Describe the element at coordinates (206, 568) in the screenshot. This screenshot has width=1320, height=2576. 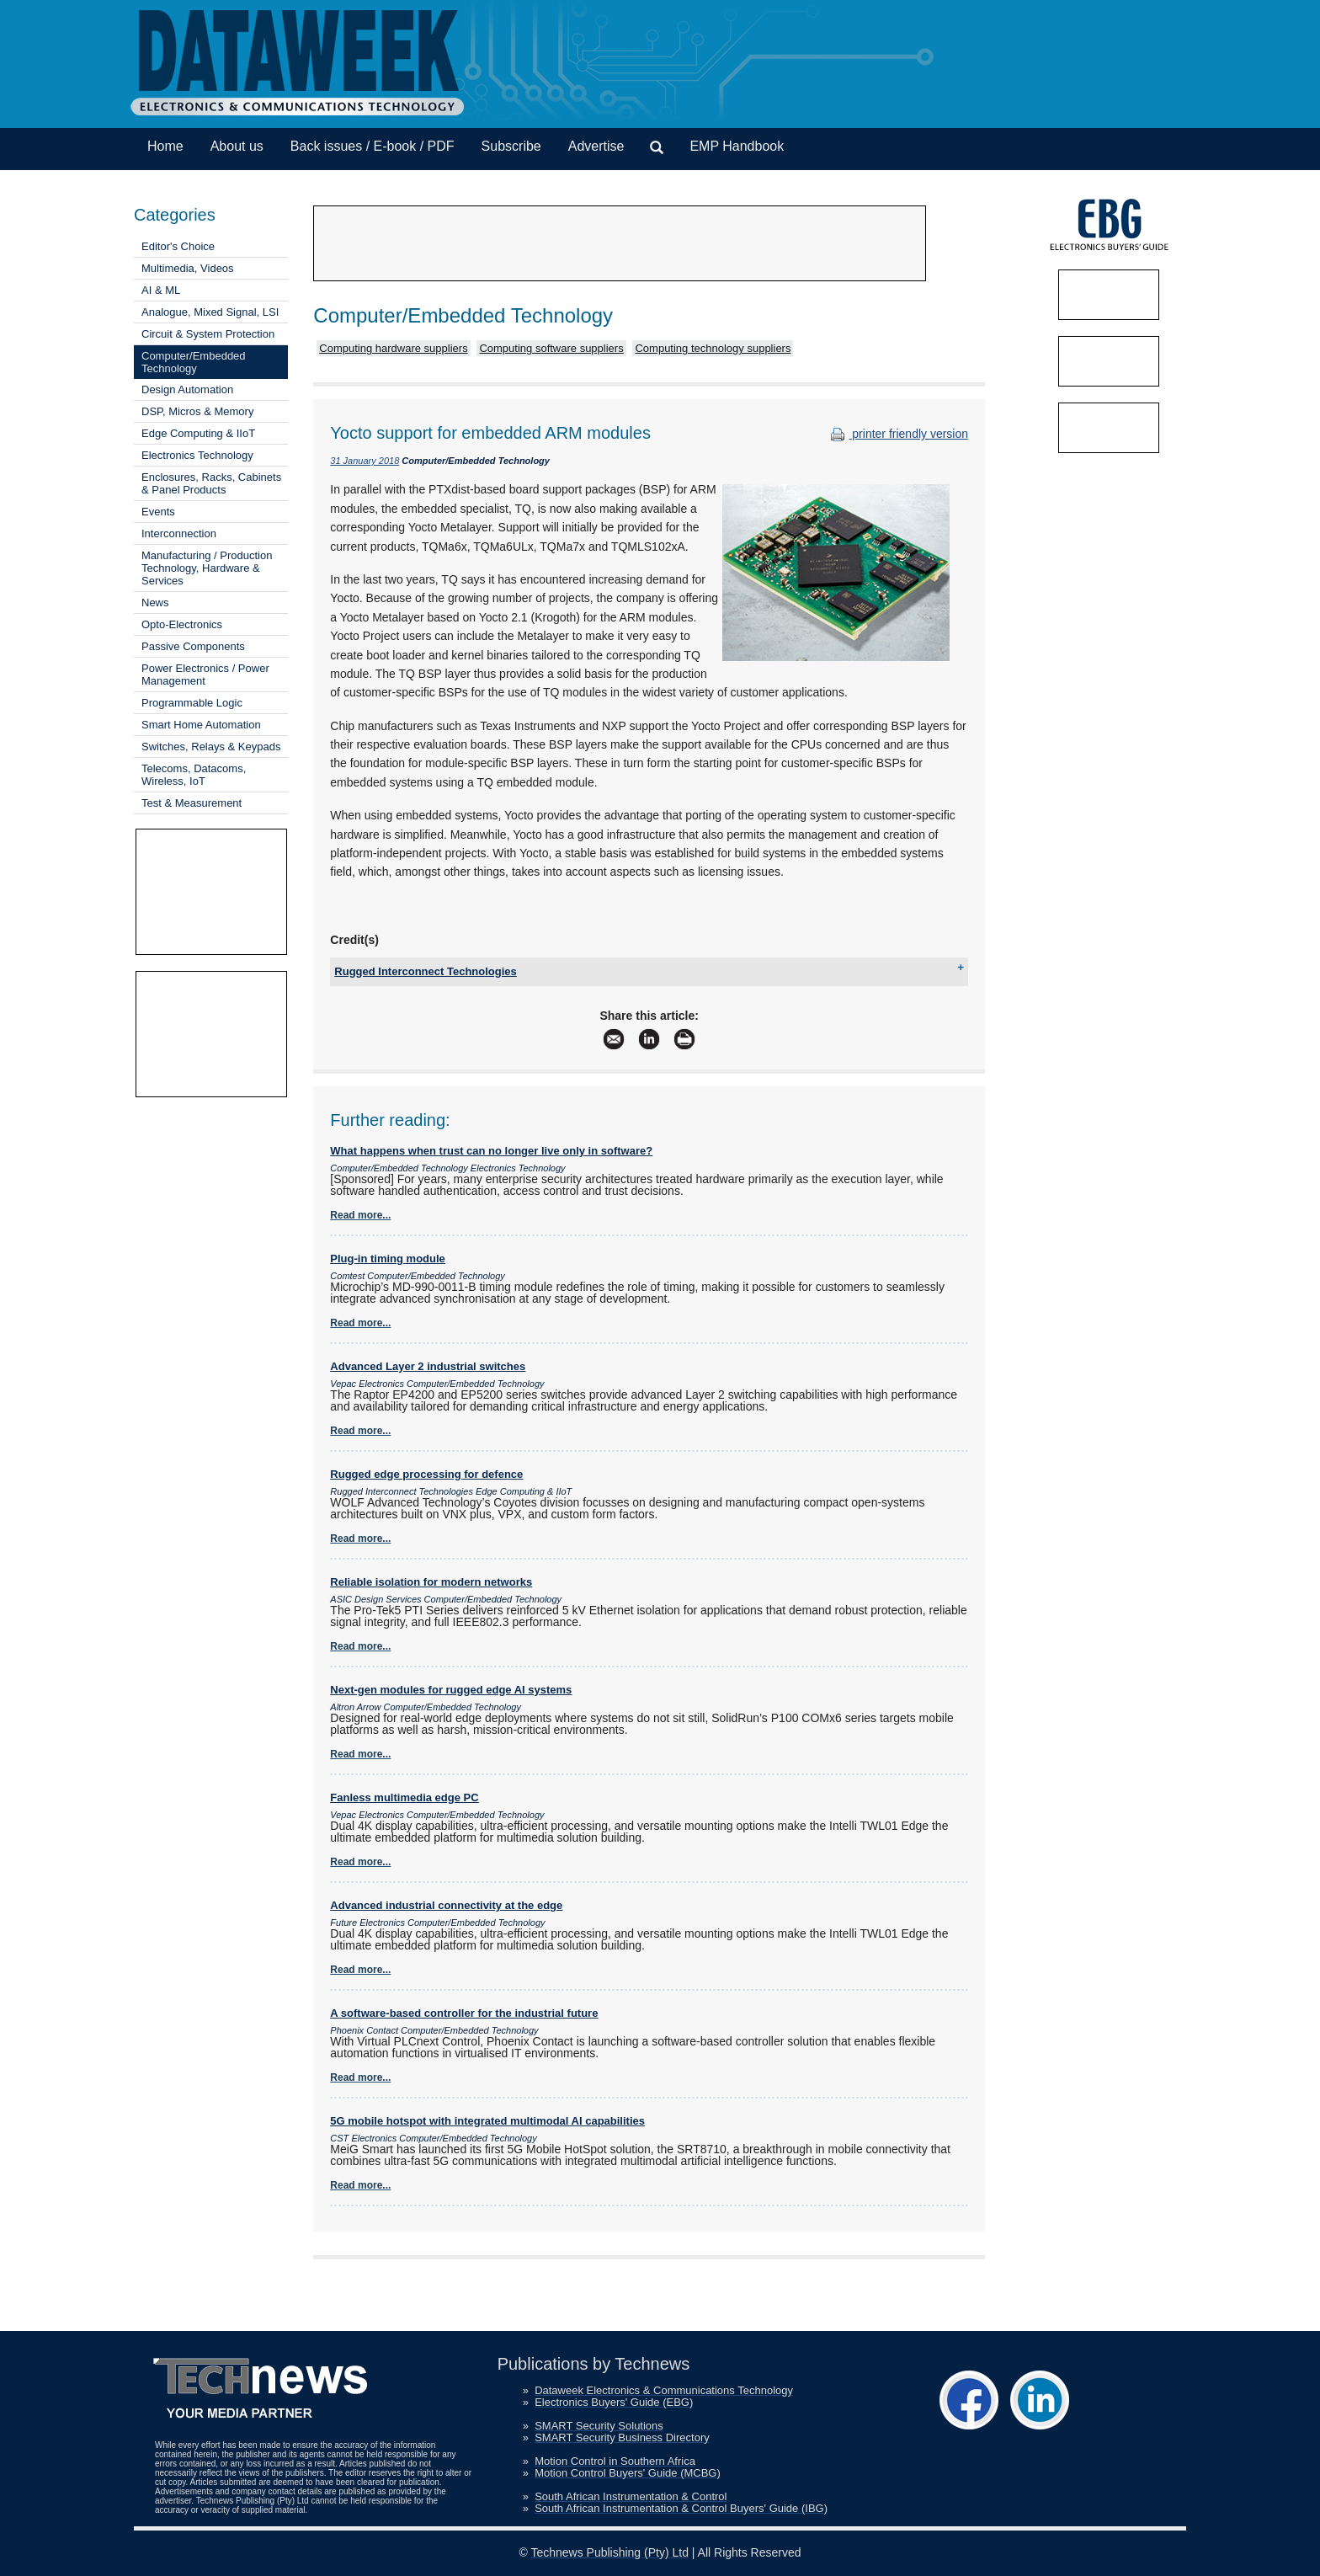
I see `Manufacturing / Production Technology, Hardware & Services` at that location.